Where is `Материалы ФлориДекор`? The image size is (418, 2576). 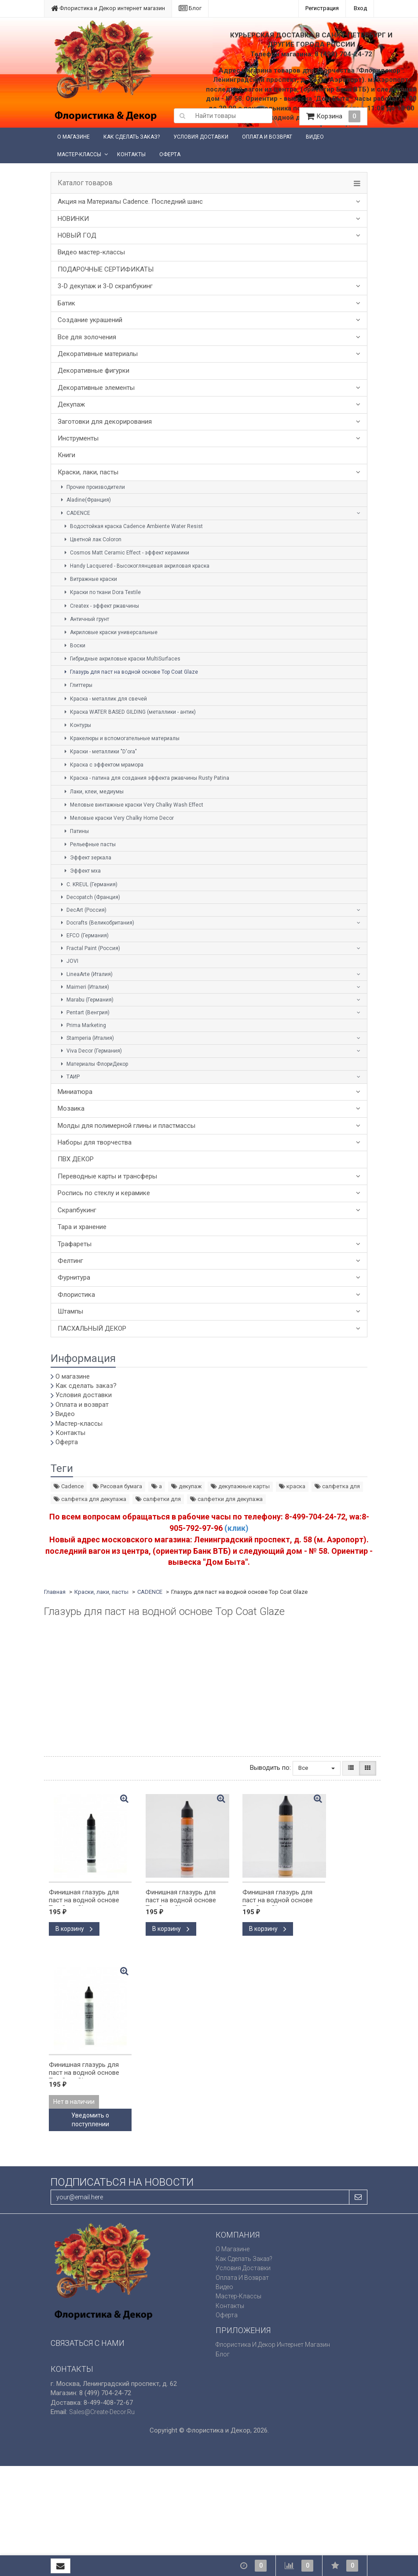
Материалы ФлориДекор is located at coordinates (93, 1064).